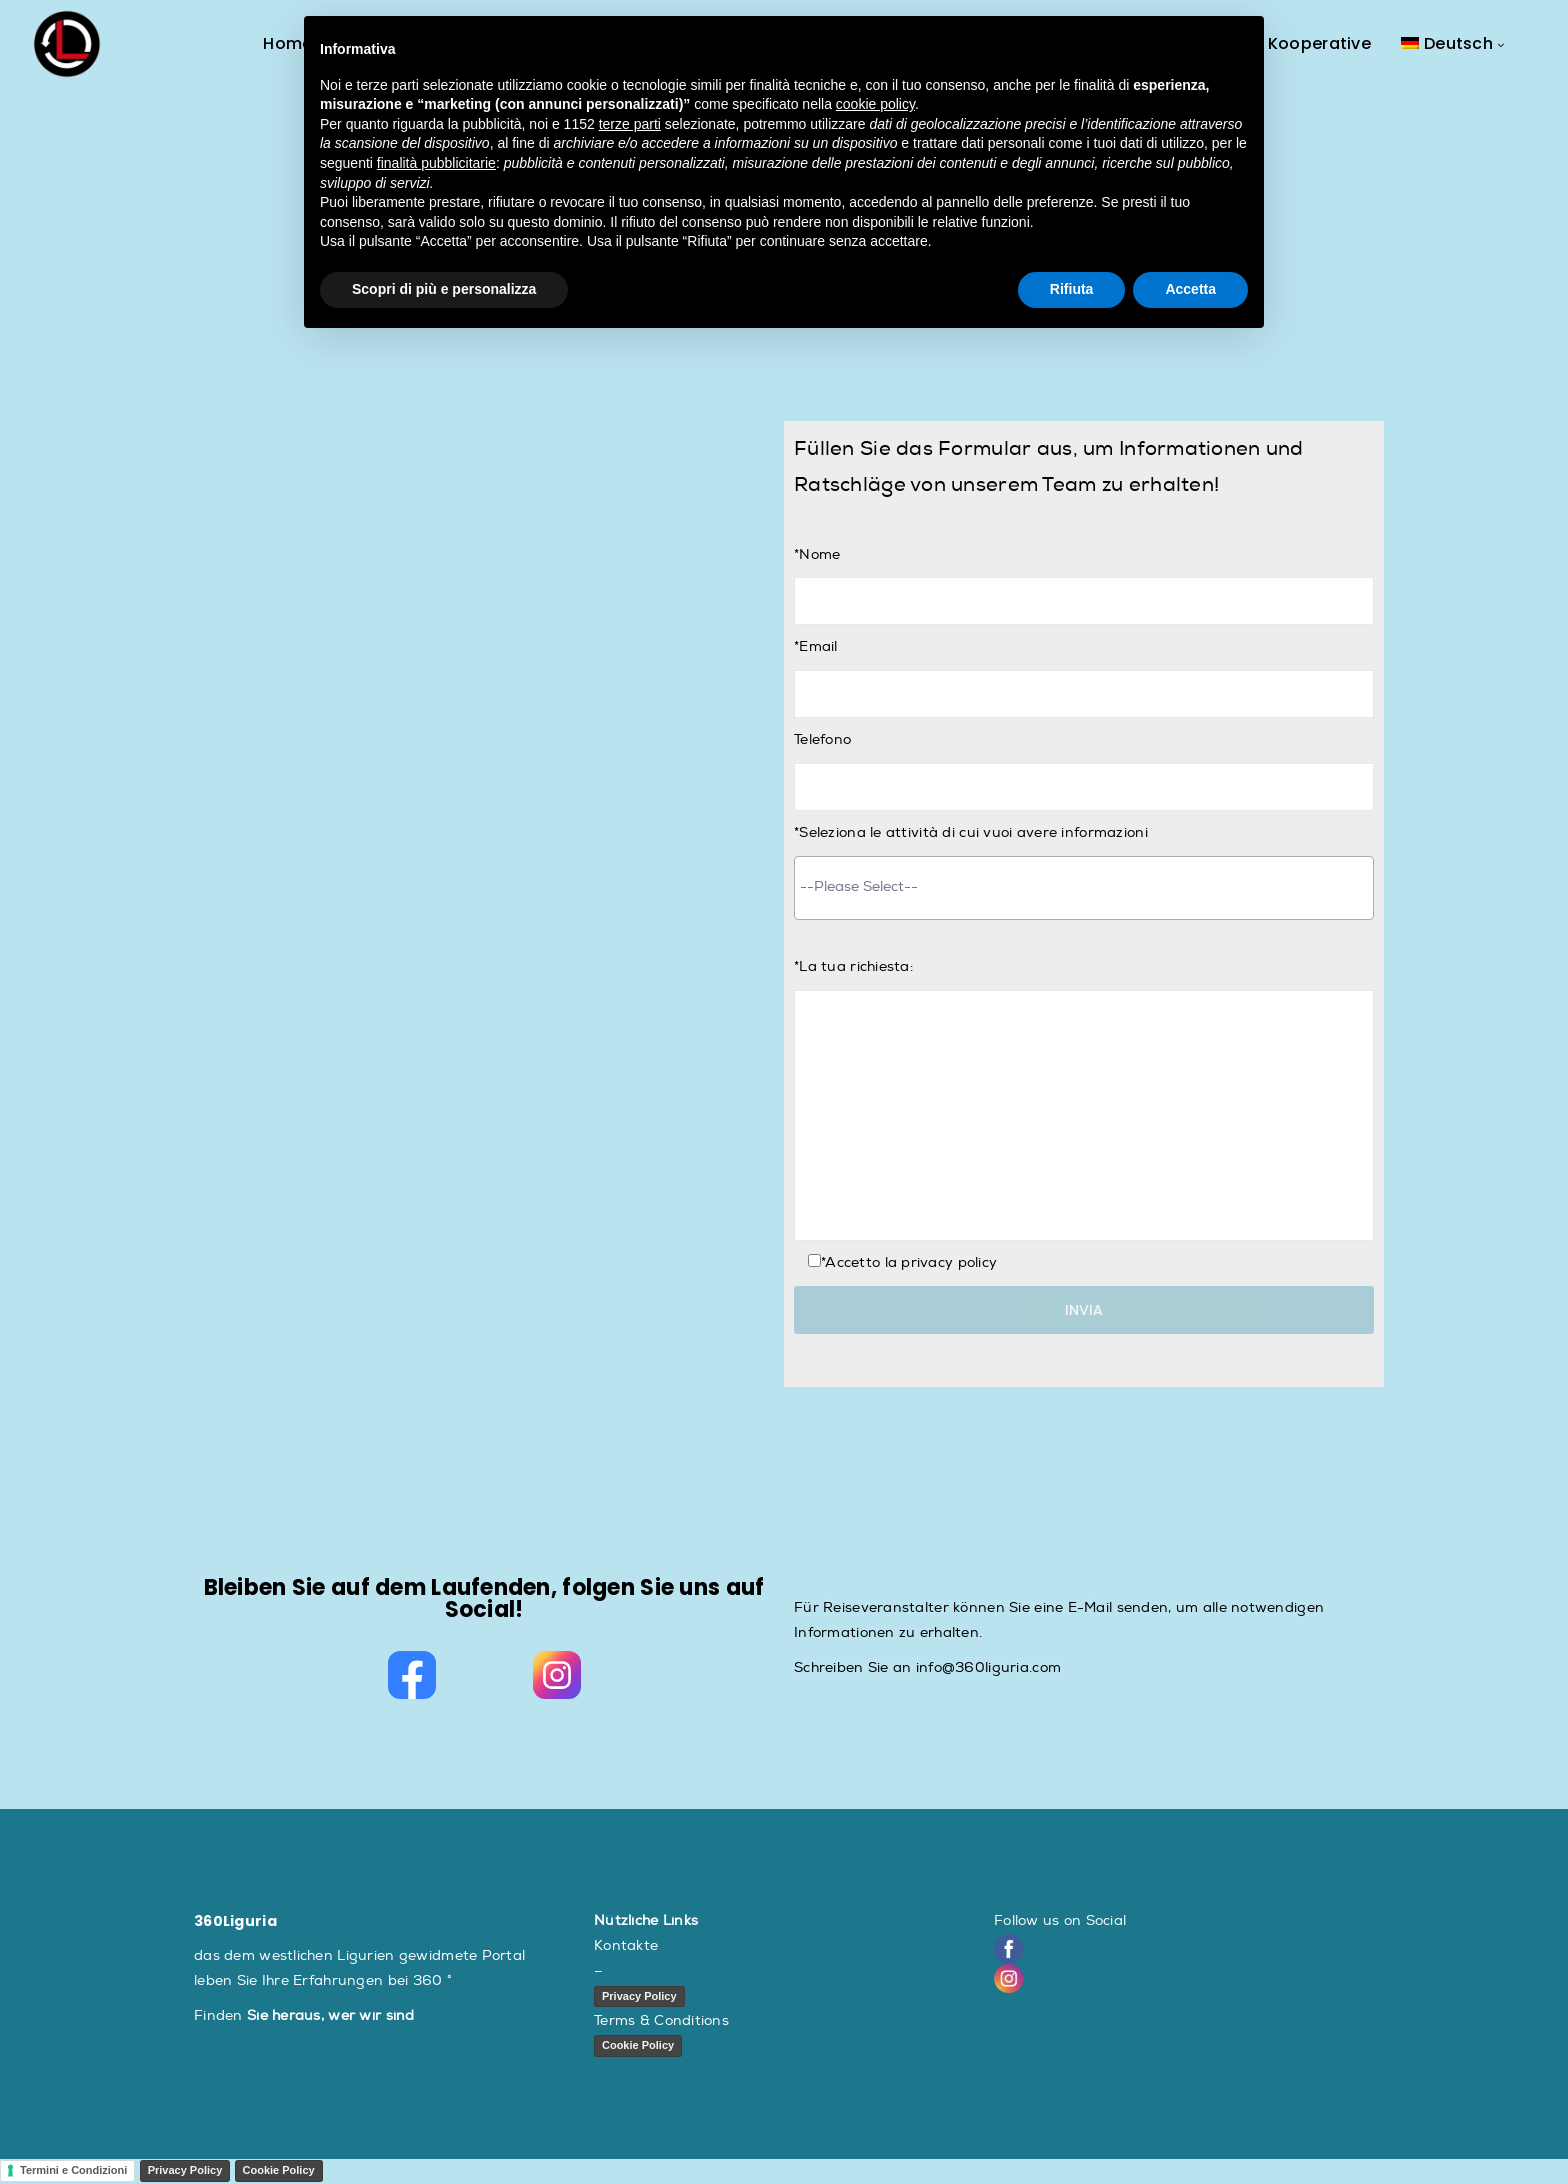  I want to click on Privacy Policy, so click(639, 1996).